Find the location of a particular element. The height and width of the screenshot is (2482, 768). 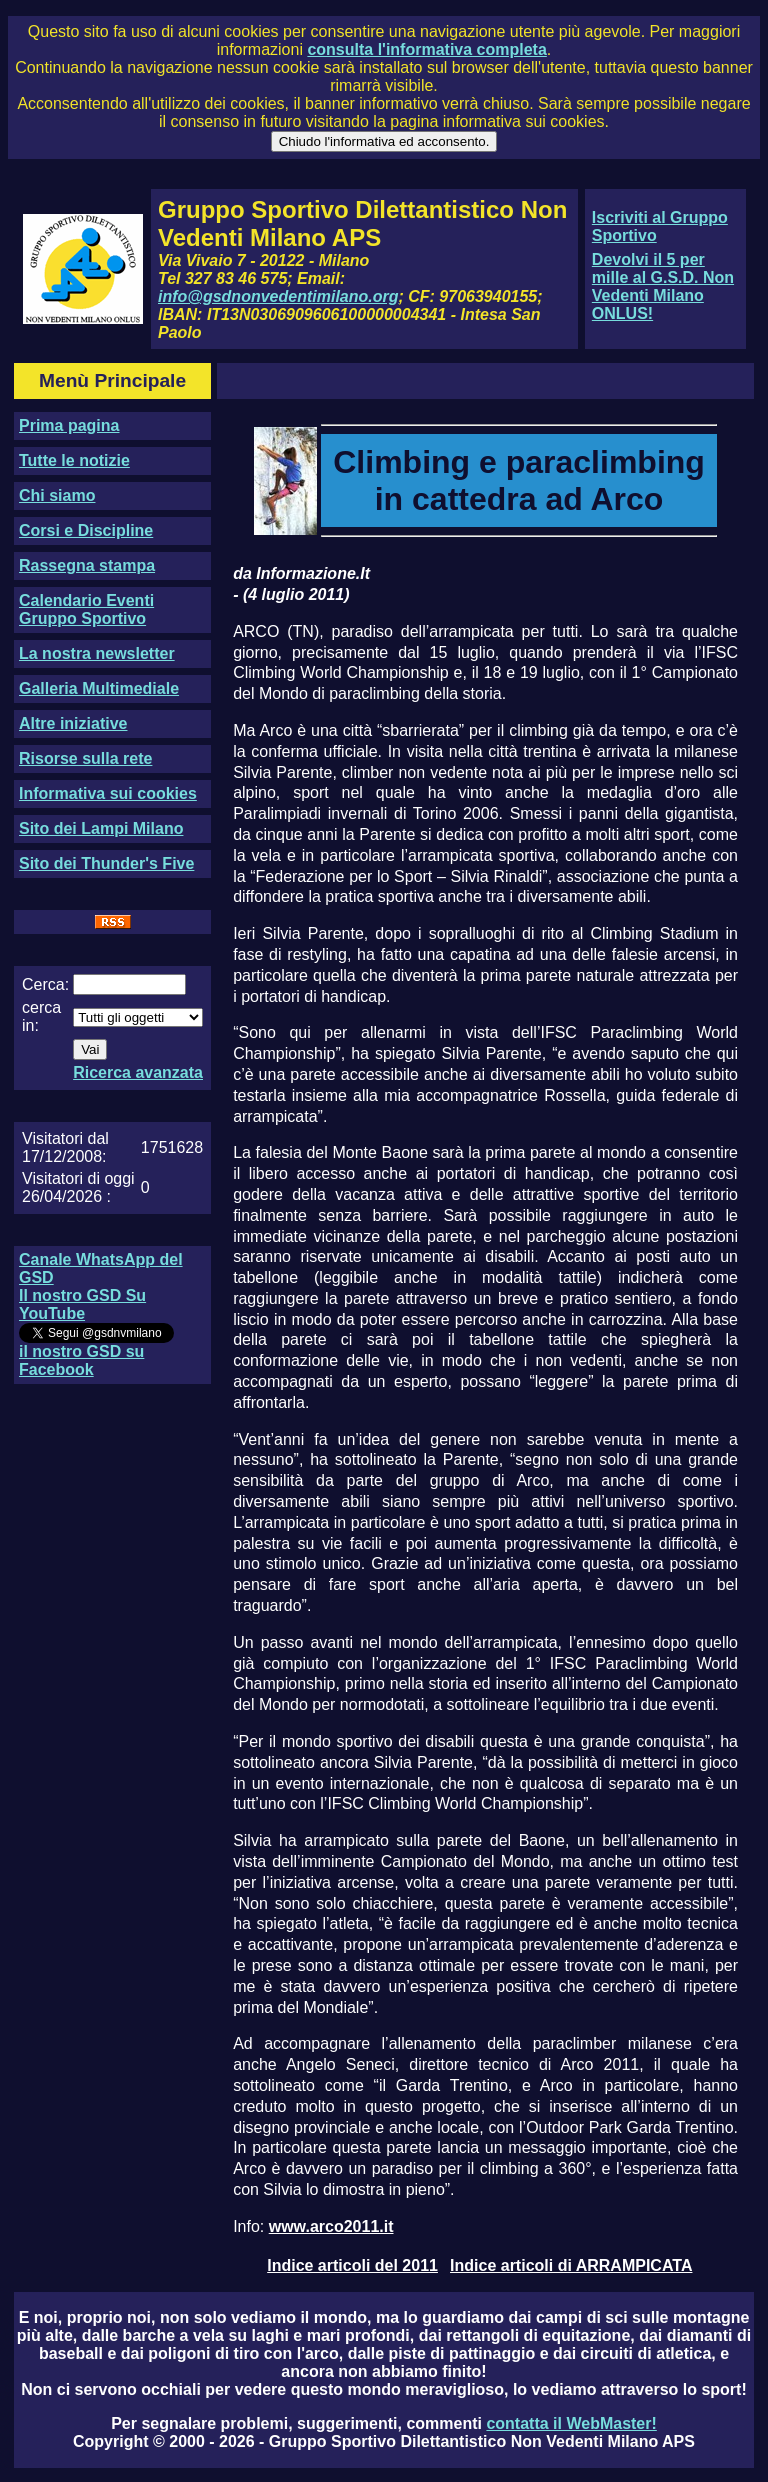

Cerca: is located at coordinates (45, 984).